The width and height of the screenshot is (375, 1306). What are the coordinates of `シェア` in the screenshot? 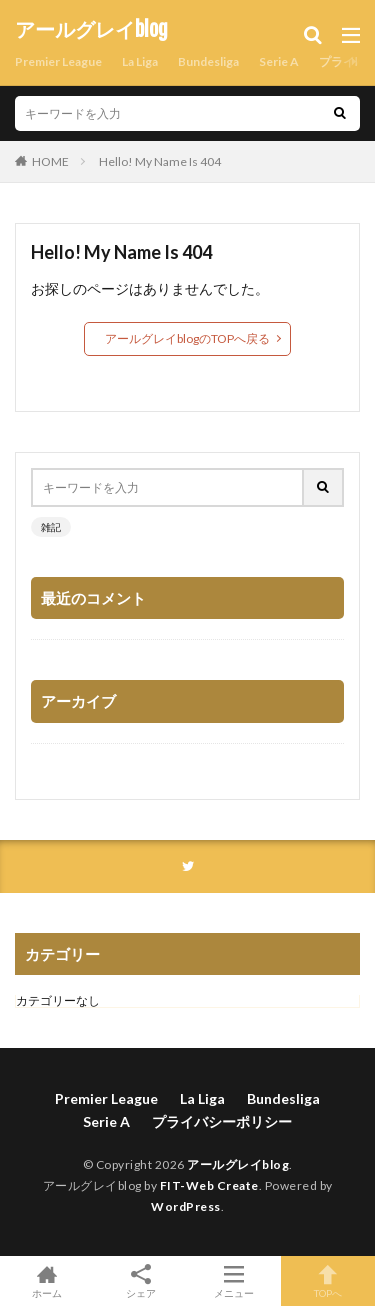 It's located at (141, 1281).